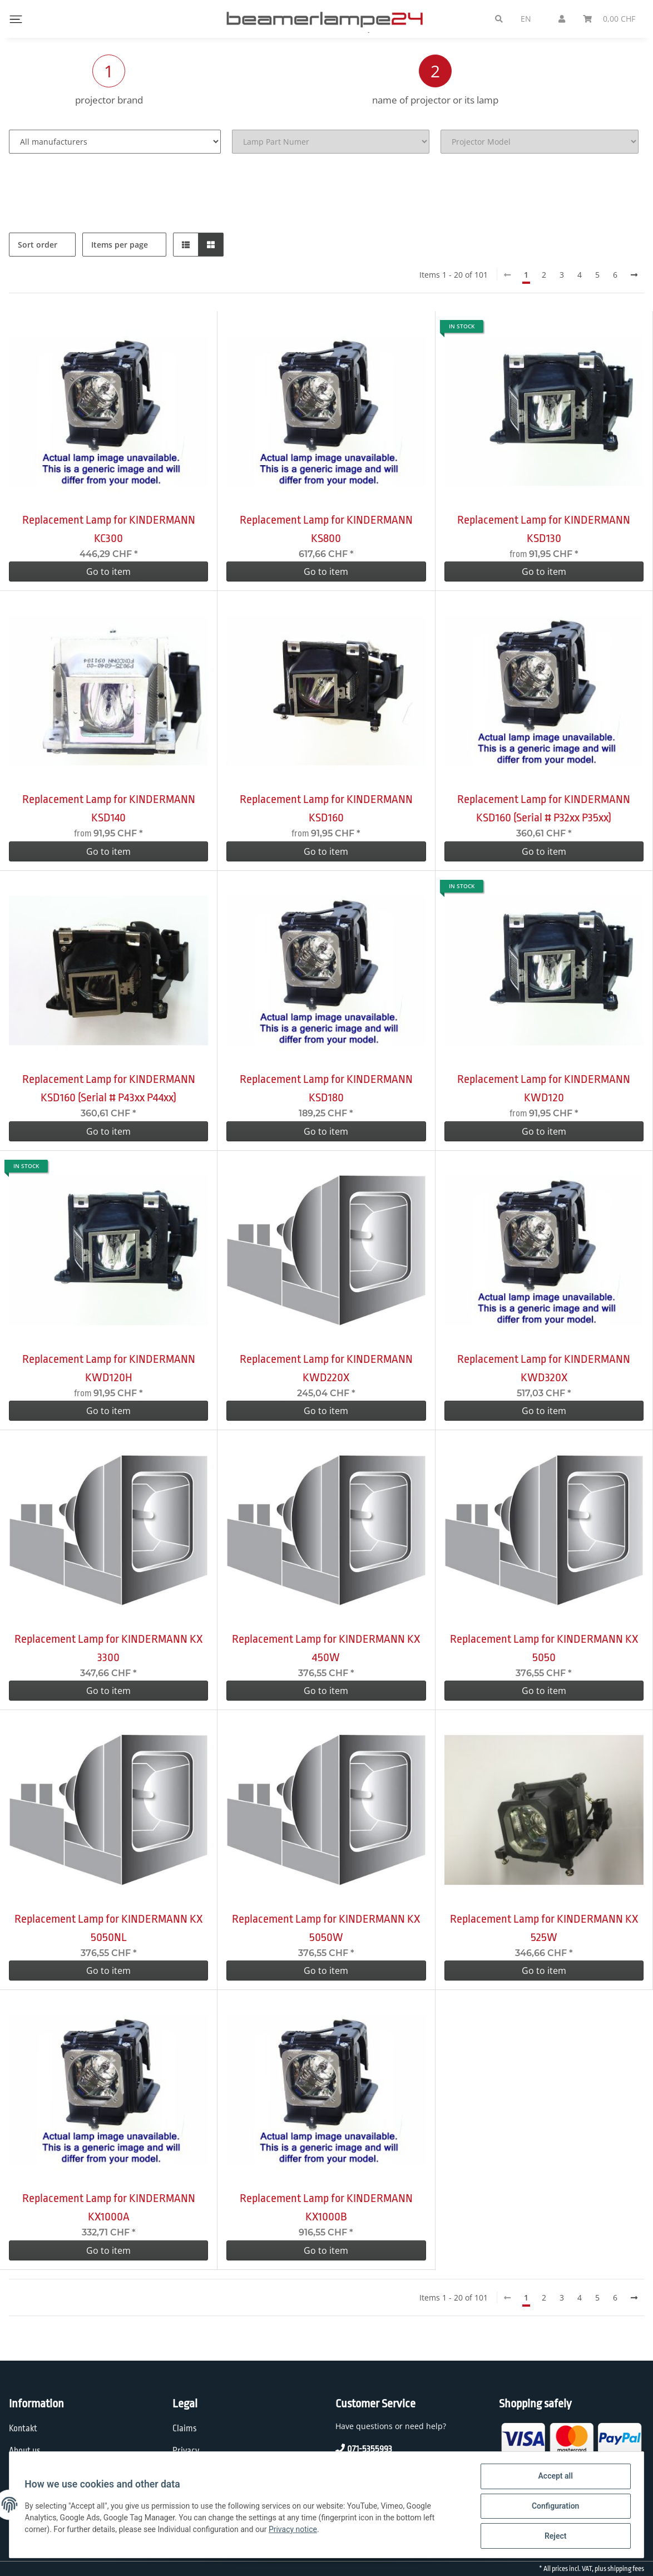 The image size is (653, 2576). I want to click on Kontakt, so click(23, 2429).